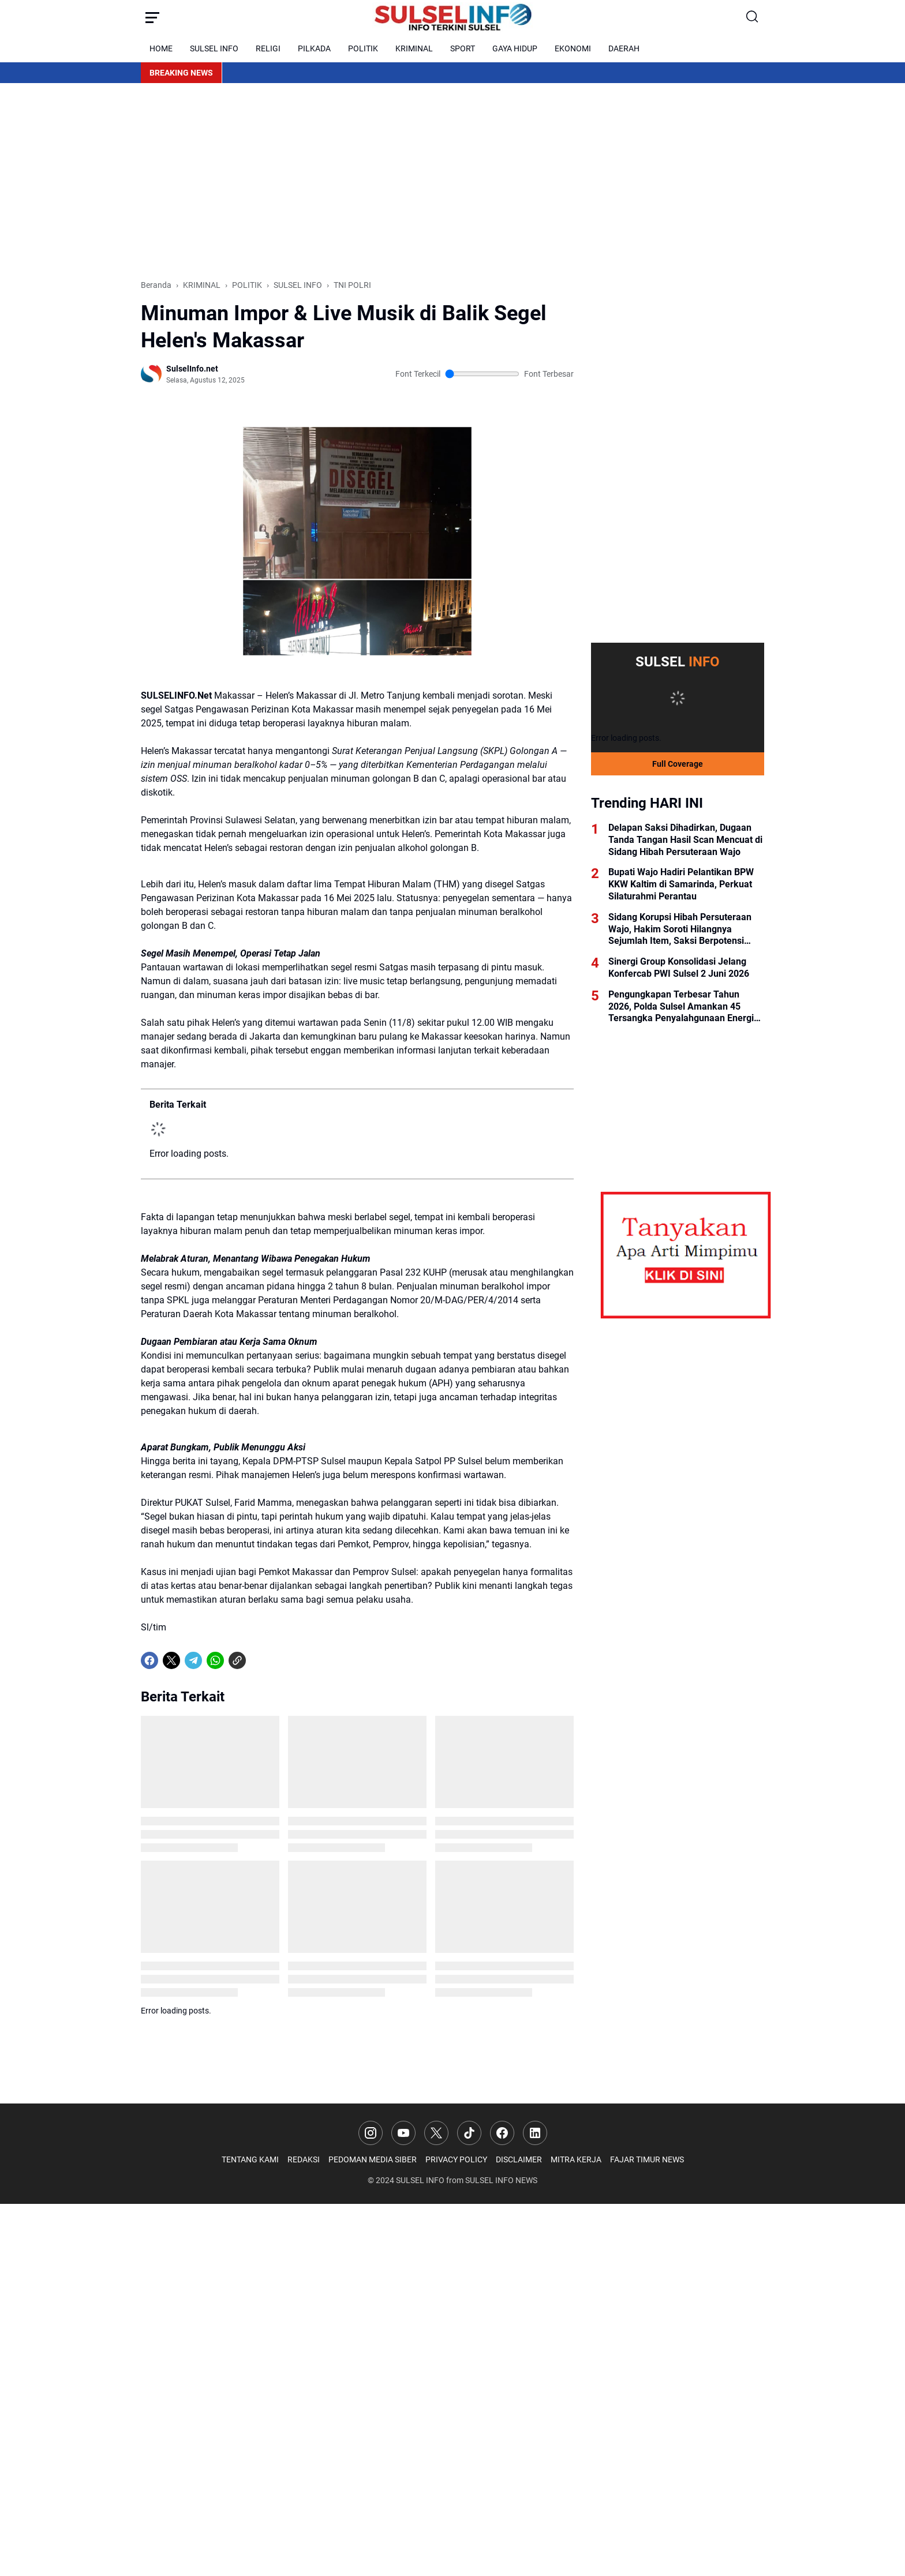 Image resolution: width=905 pixels, height=2576 pixels. I want to click on PRIVACY POLICY, so click(456, 2159).